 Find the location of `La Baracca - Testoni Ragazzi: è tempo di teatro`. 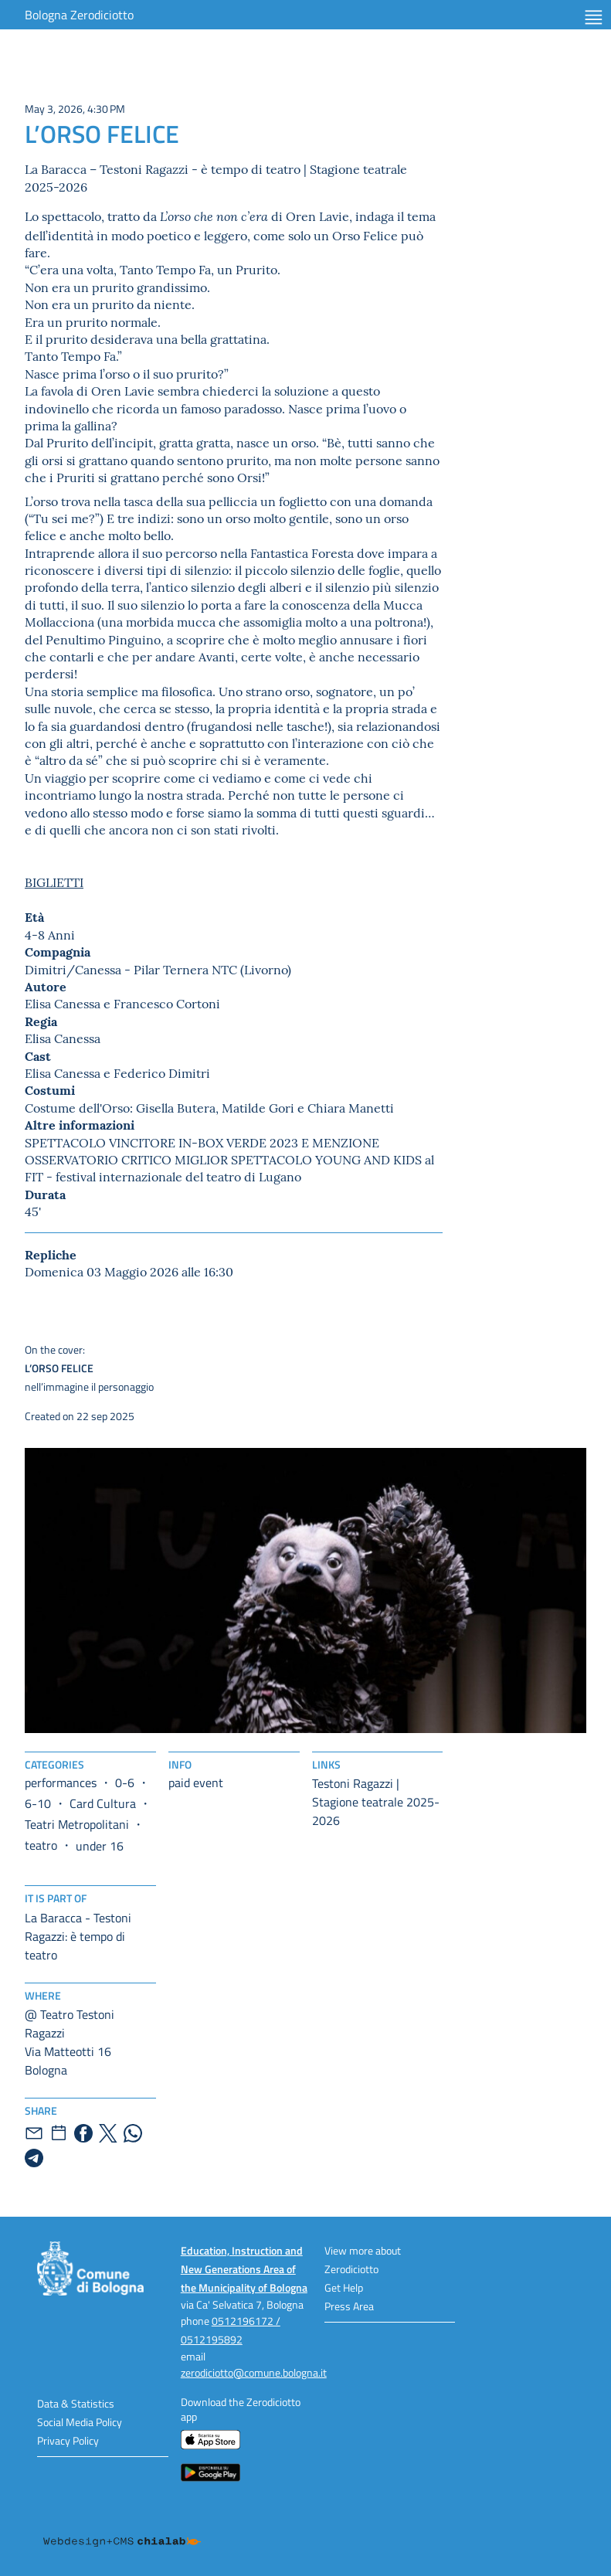

La Baracca - Testoni Ragazzi: è tempo di teatro is located at coordinates (78, 1936).